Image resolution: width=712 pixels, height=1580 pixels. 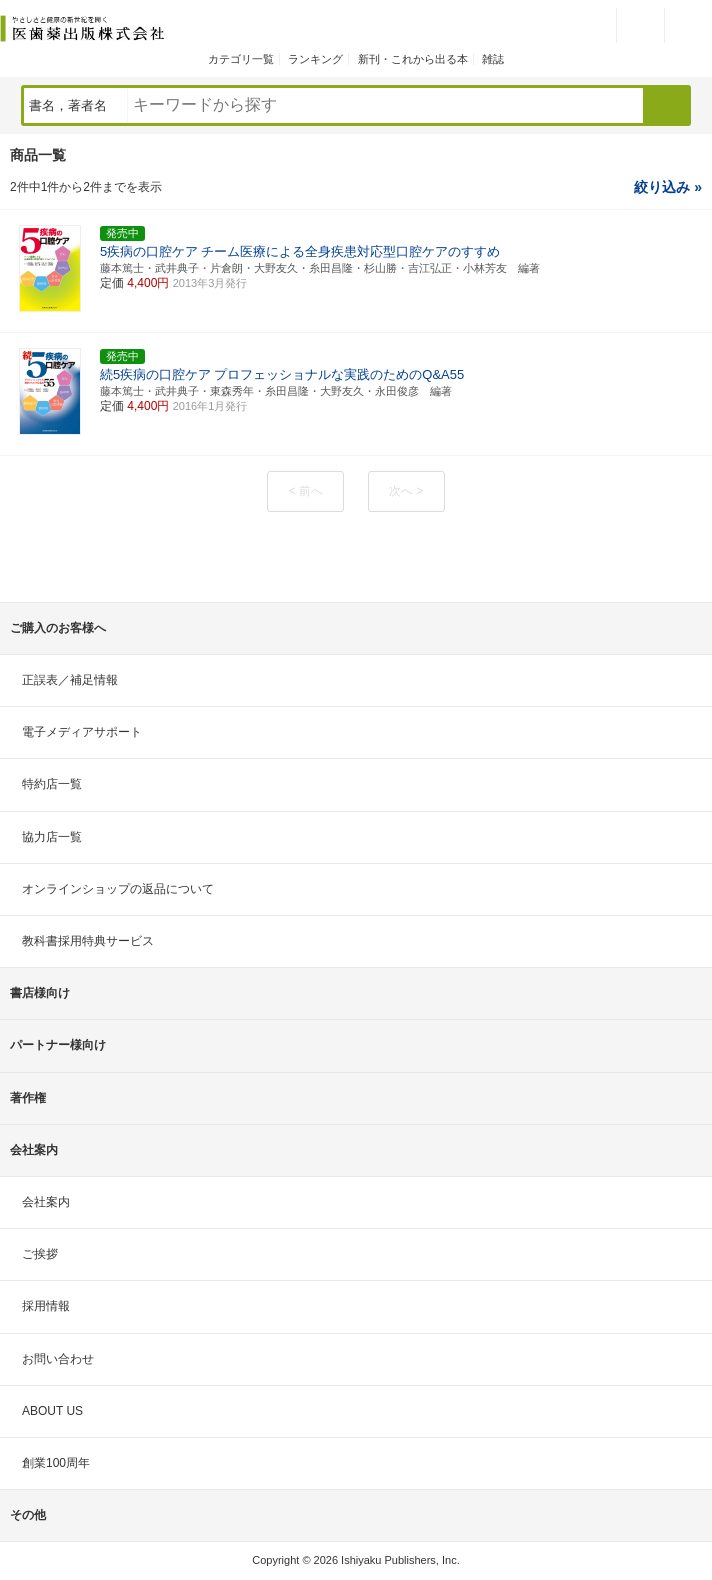 I want to click on カテゴリ一覧, so click(x=241, y=59).